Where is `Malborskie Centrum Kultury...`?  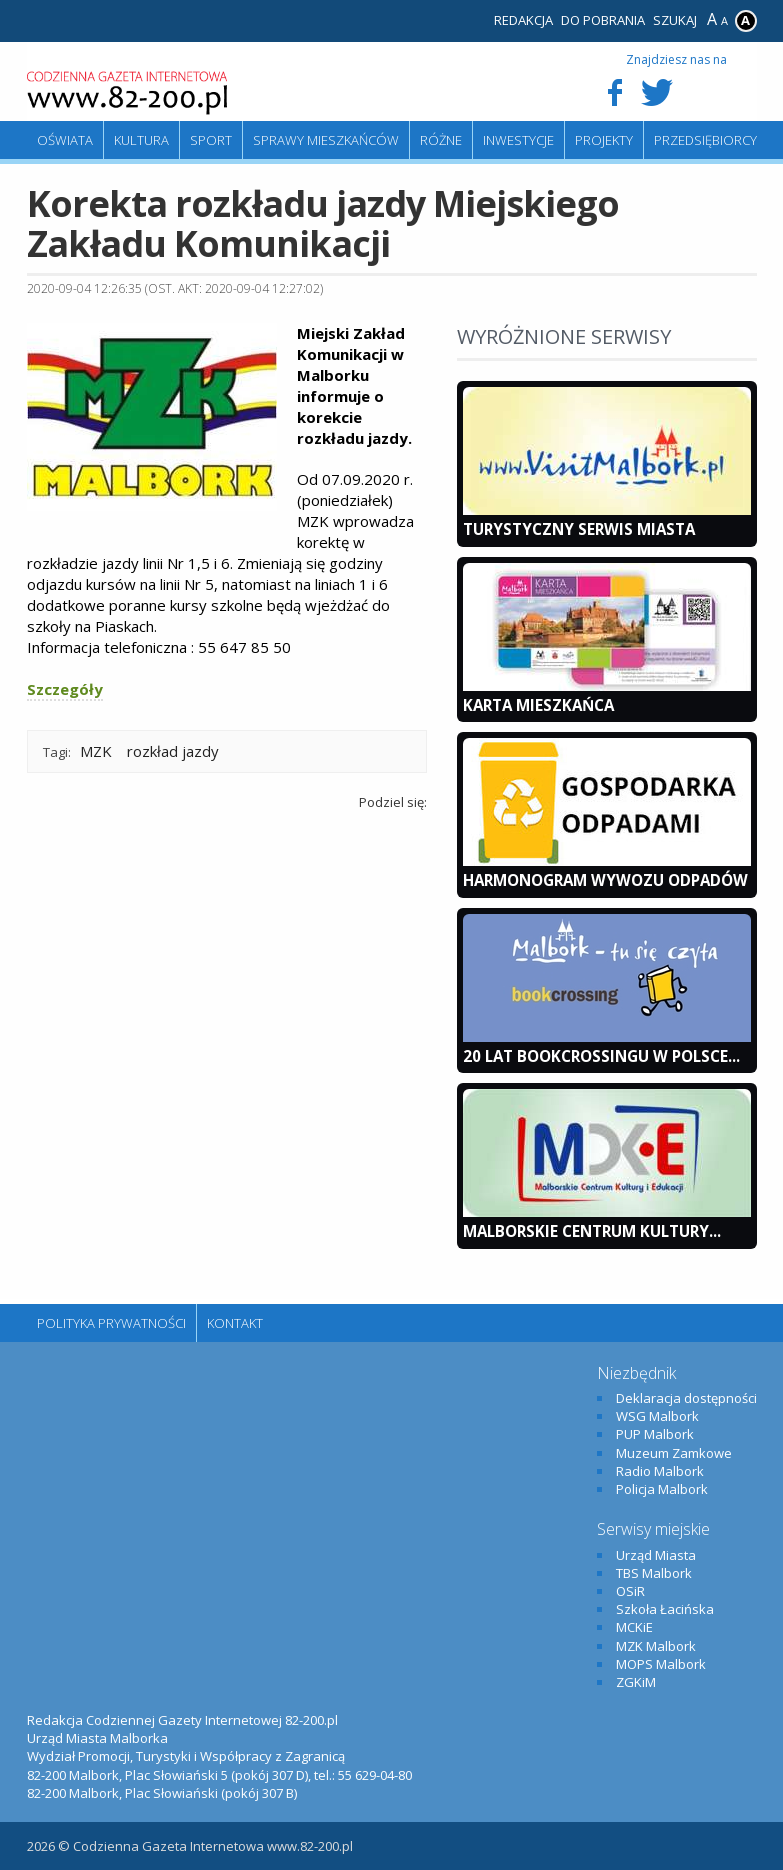 Malborskie Centrum Kultury... is located at coordinates (592, 1231).